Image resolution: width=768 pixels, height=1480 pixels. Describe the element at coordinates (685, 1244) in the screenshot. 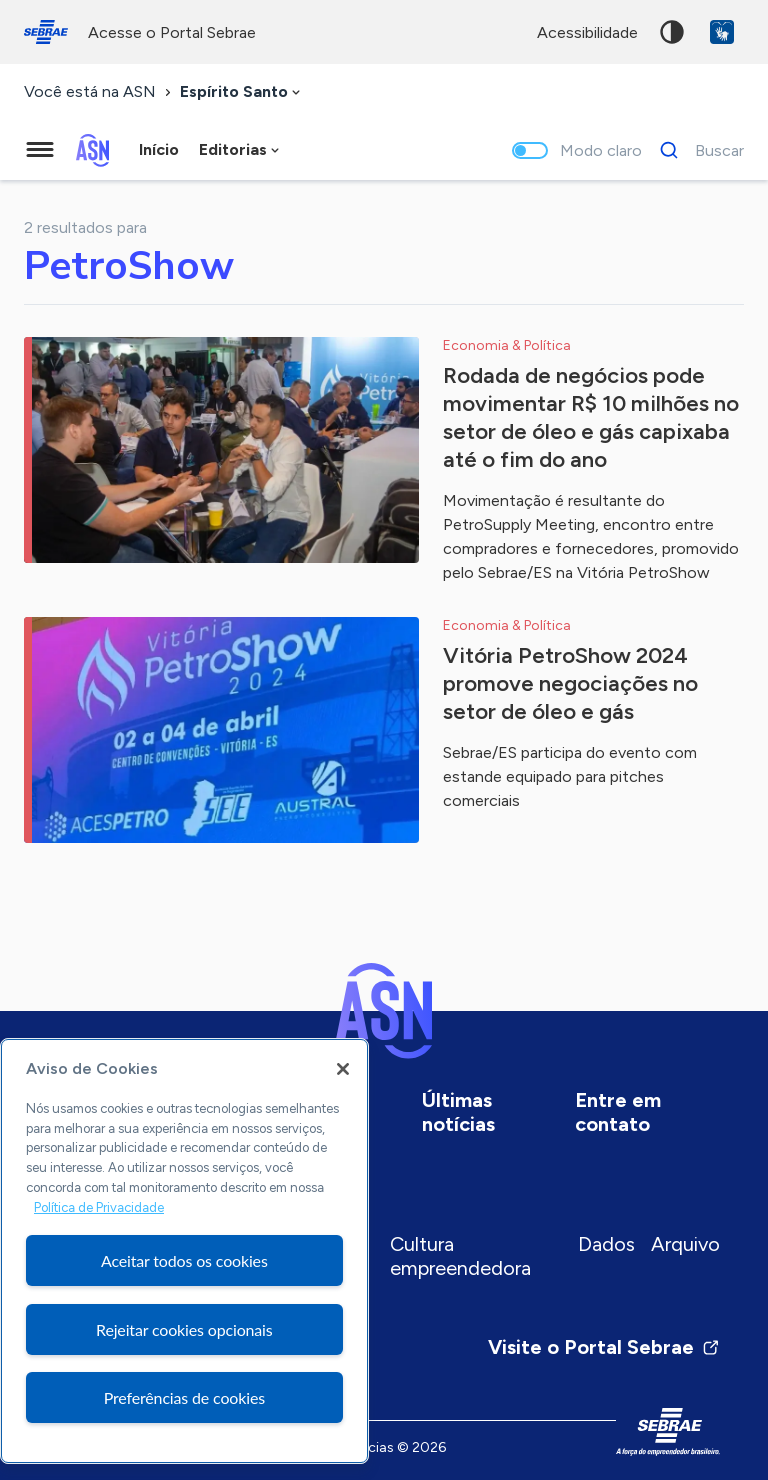

I see `Arquivo` at that location.